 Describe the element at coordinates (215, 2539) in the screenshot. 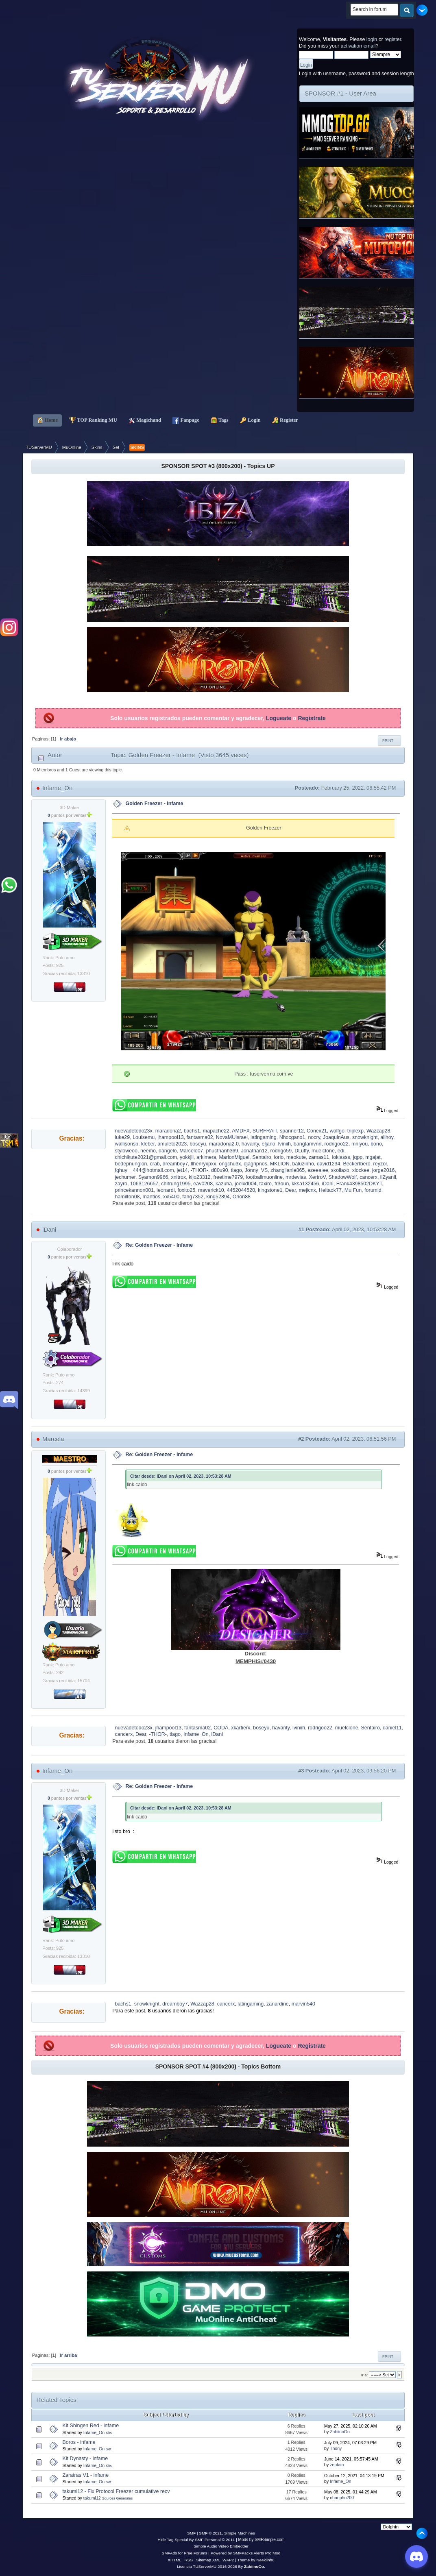

I see `SMF Personal © 2011` at that location.